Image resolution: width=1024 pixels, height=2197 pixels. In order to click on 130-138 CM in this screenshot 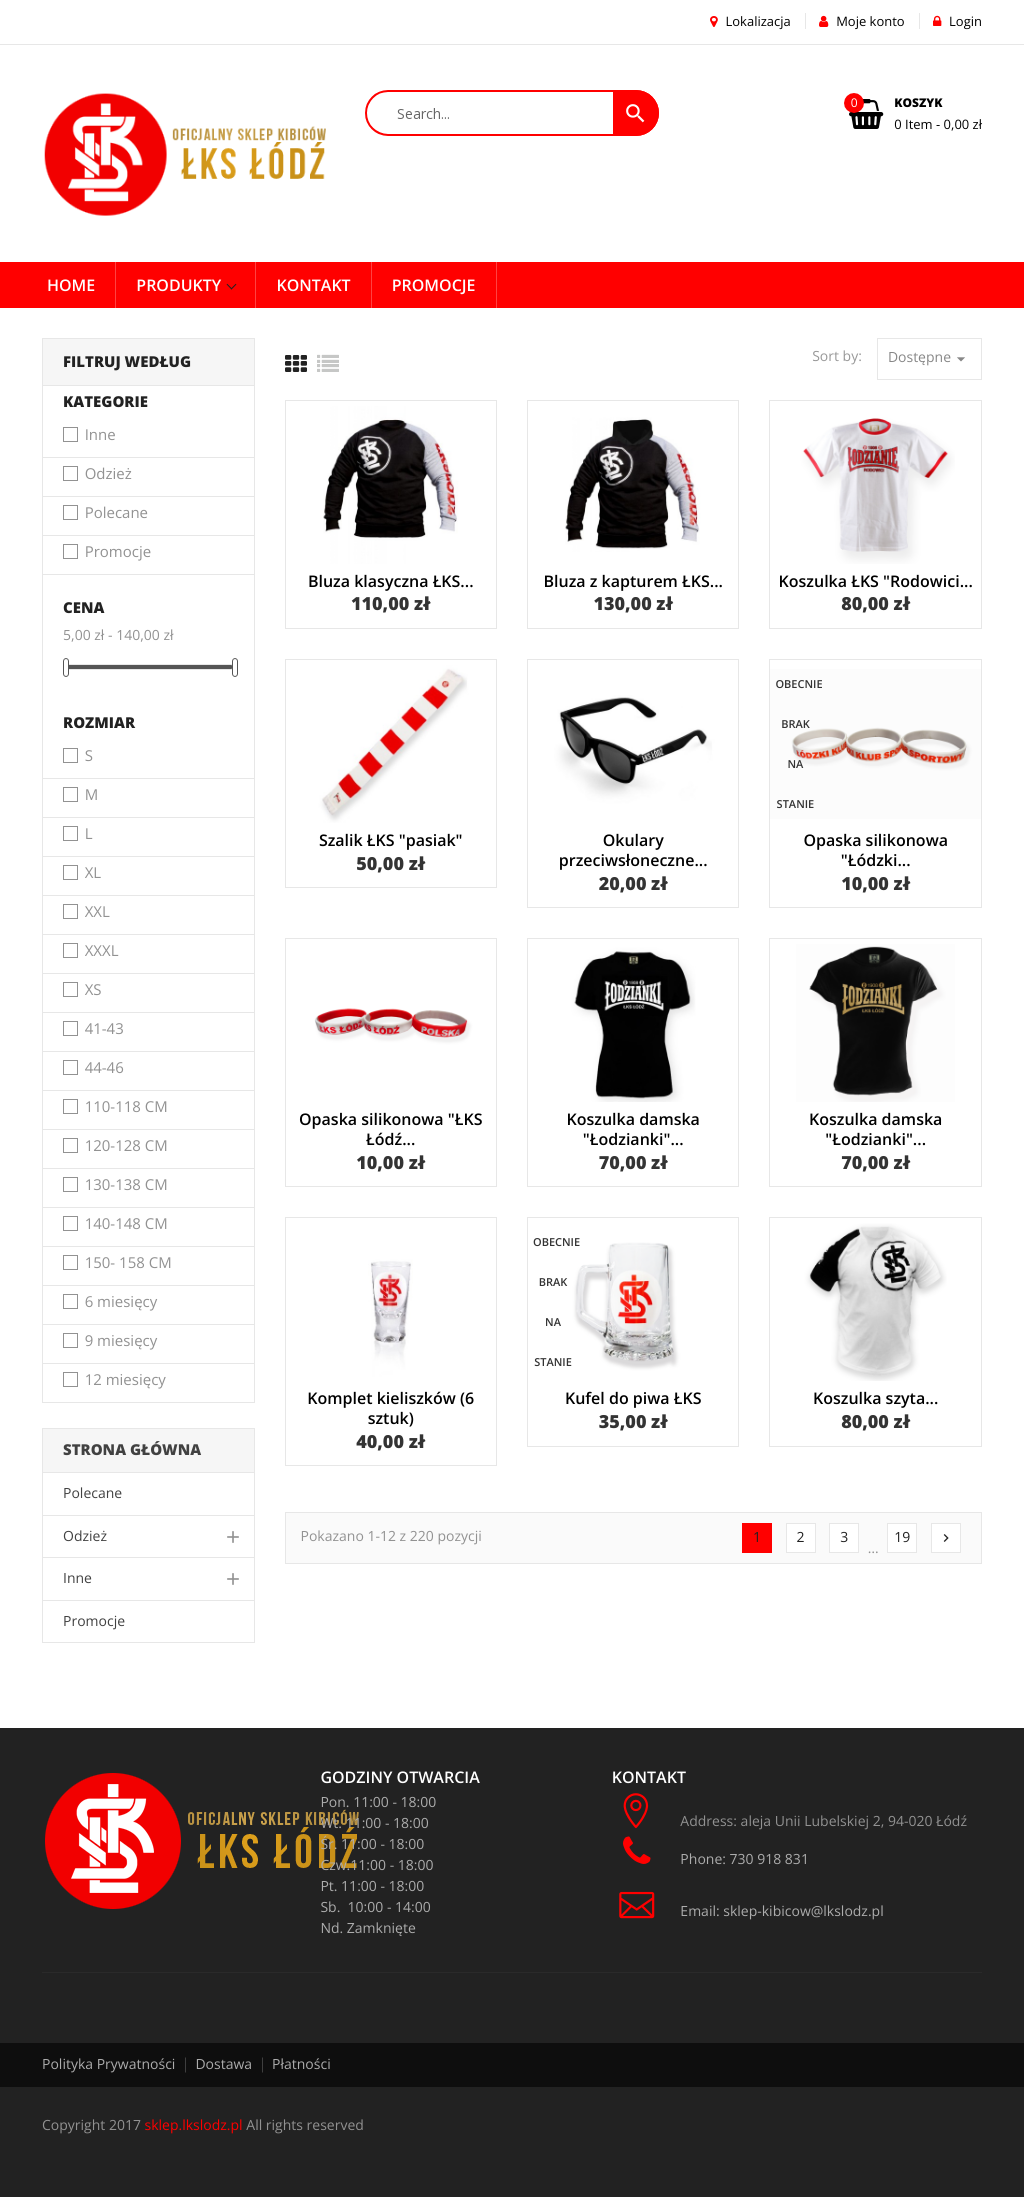, I will do `click(126, 1186)`.